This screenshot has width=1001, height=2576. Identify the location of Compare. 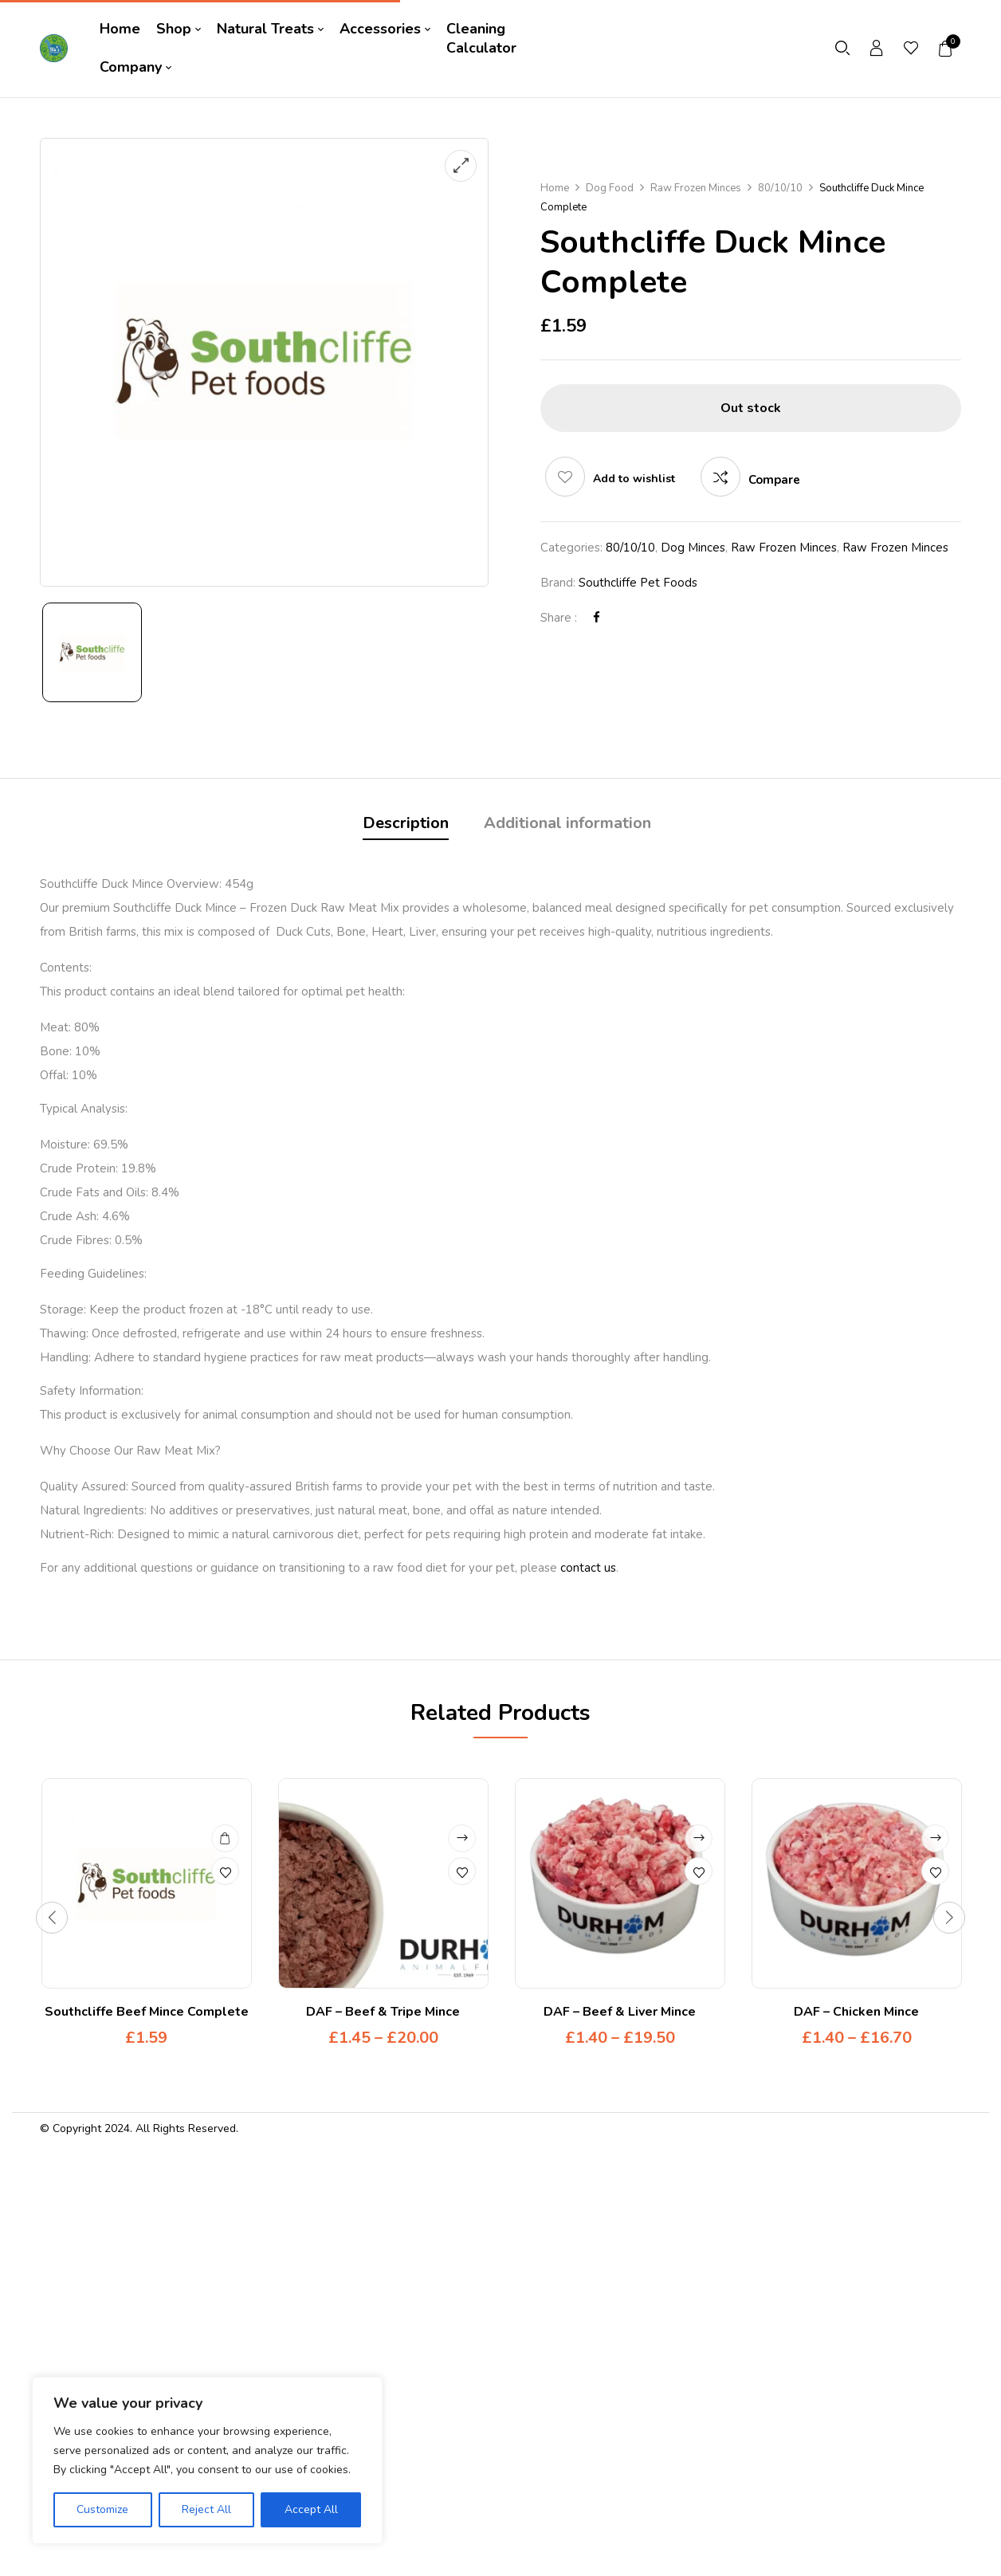
(774, 480).